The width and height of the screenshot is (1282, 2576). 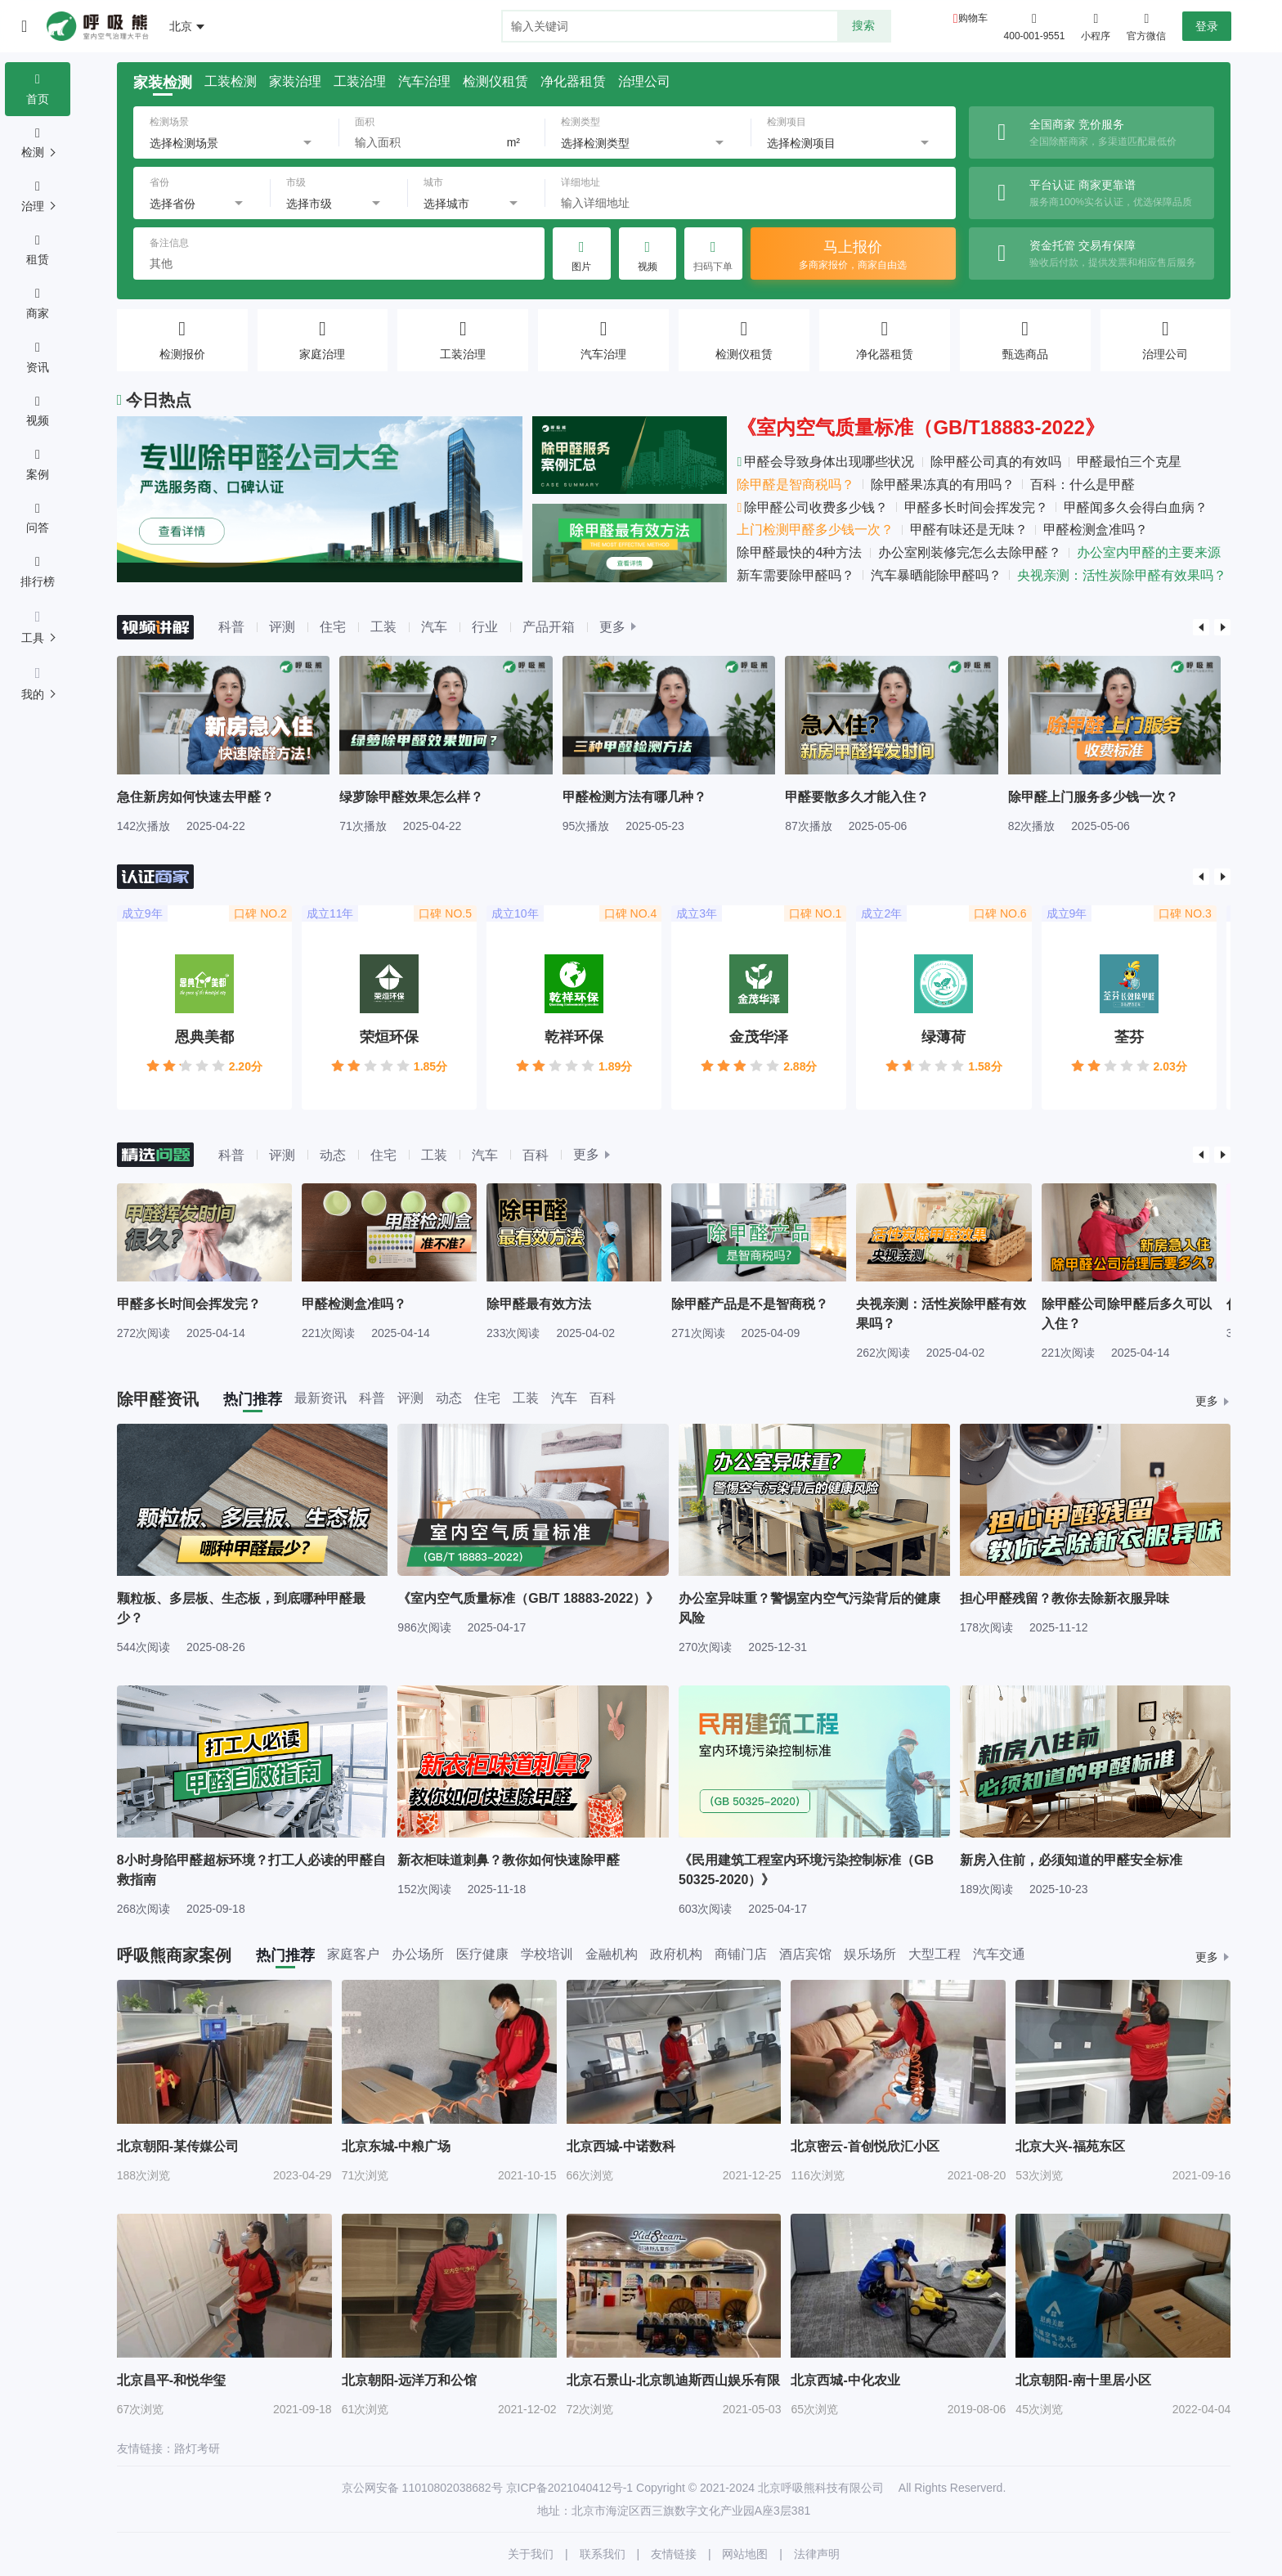 What do you see at coordinates (320, 1398) in the screenshot?
I see `最新资讯` at bounding box center [320, 1398].